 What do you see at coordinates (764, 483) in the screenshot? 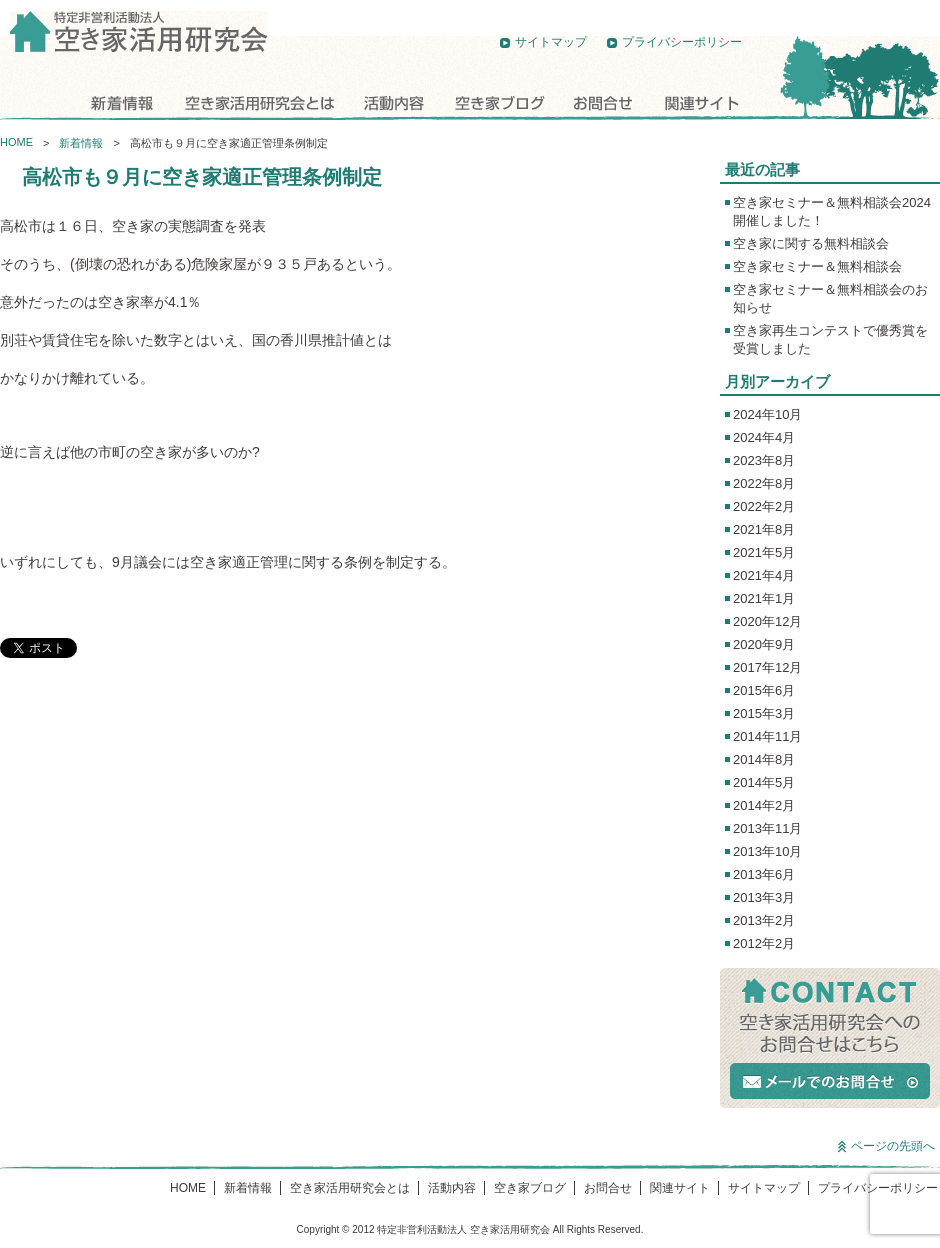
I see `2022年8月` at bounding box center [764, 483].